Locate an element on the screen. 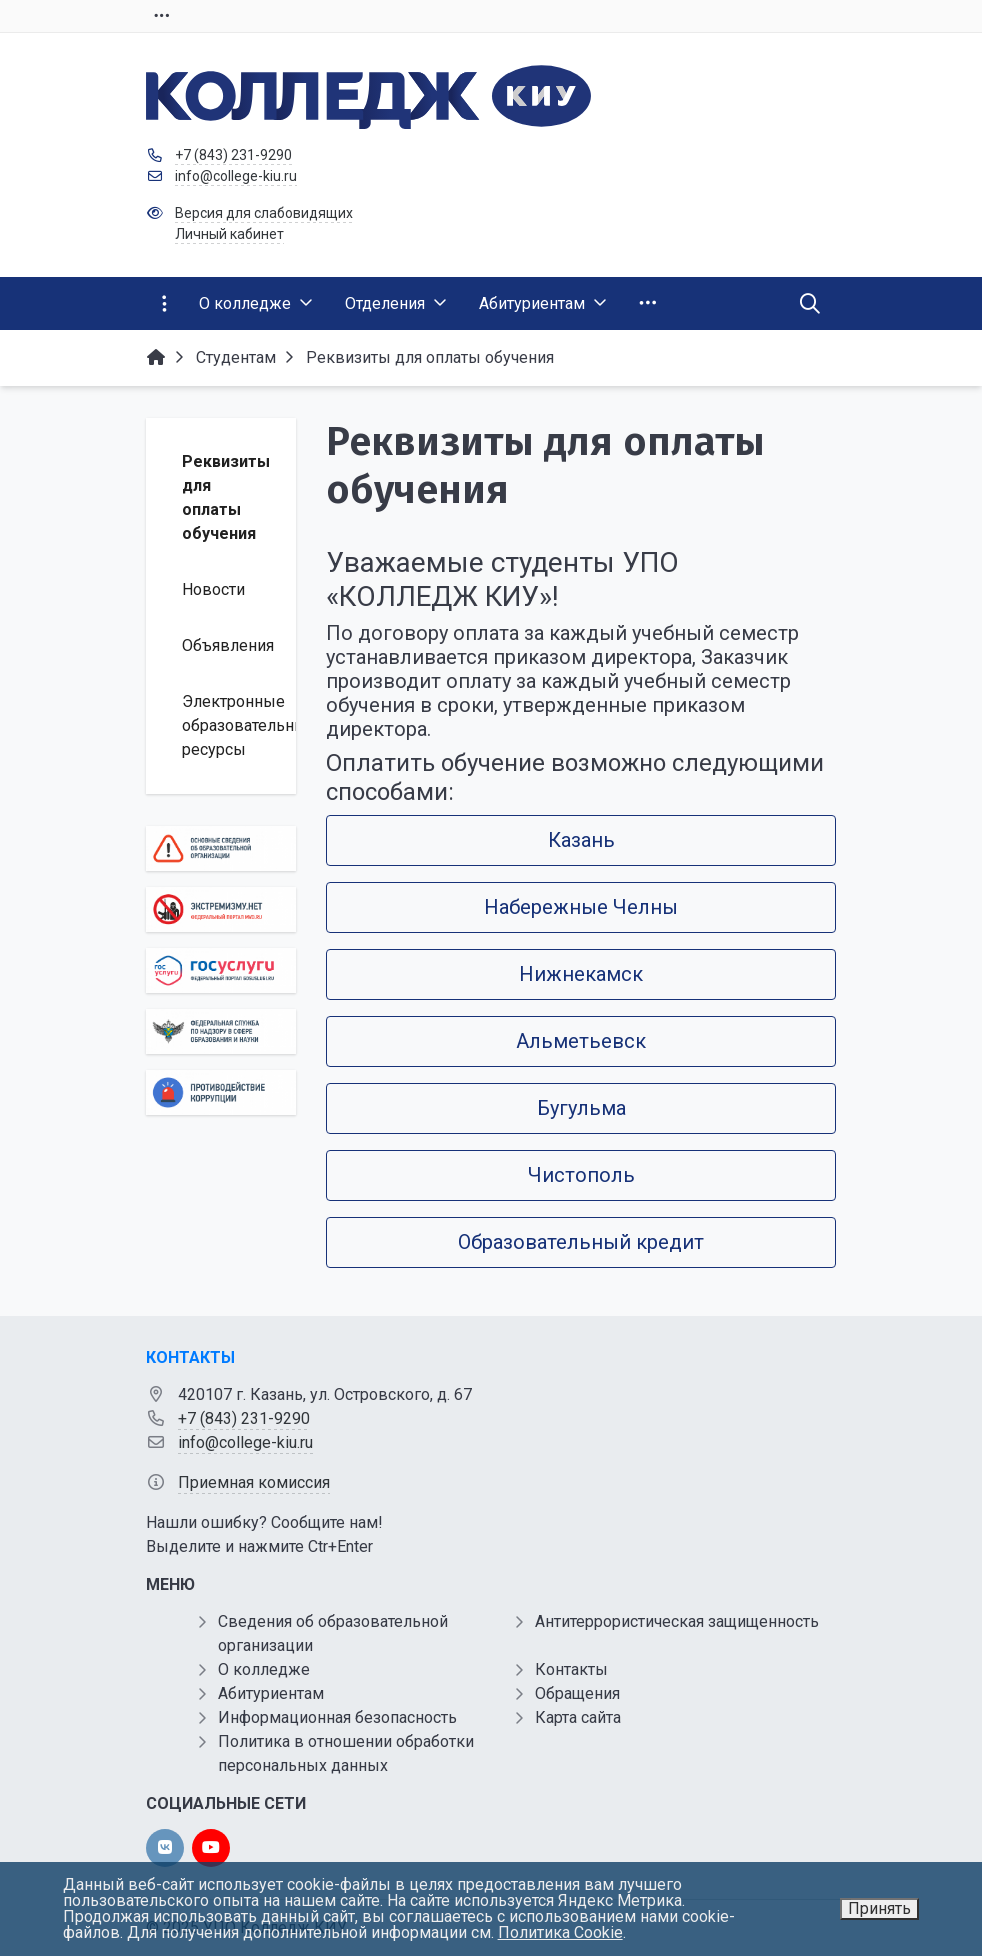 The image size is (982, 1956). Антитеррористическая защищенность is located at coordinates (677, 1621).